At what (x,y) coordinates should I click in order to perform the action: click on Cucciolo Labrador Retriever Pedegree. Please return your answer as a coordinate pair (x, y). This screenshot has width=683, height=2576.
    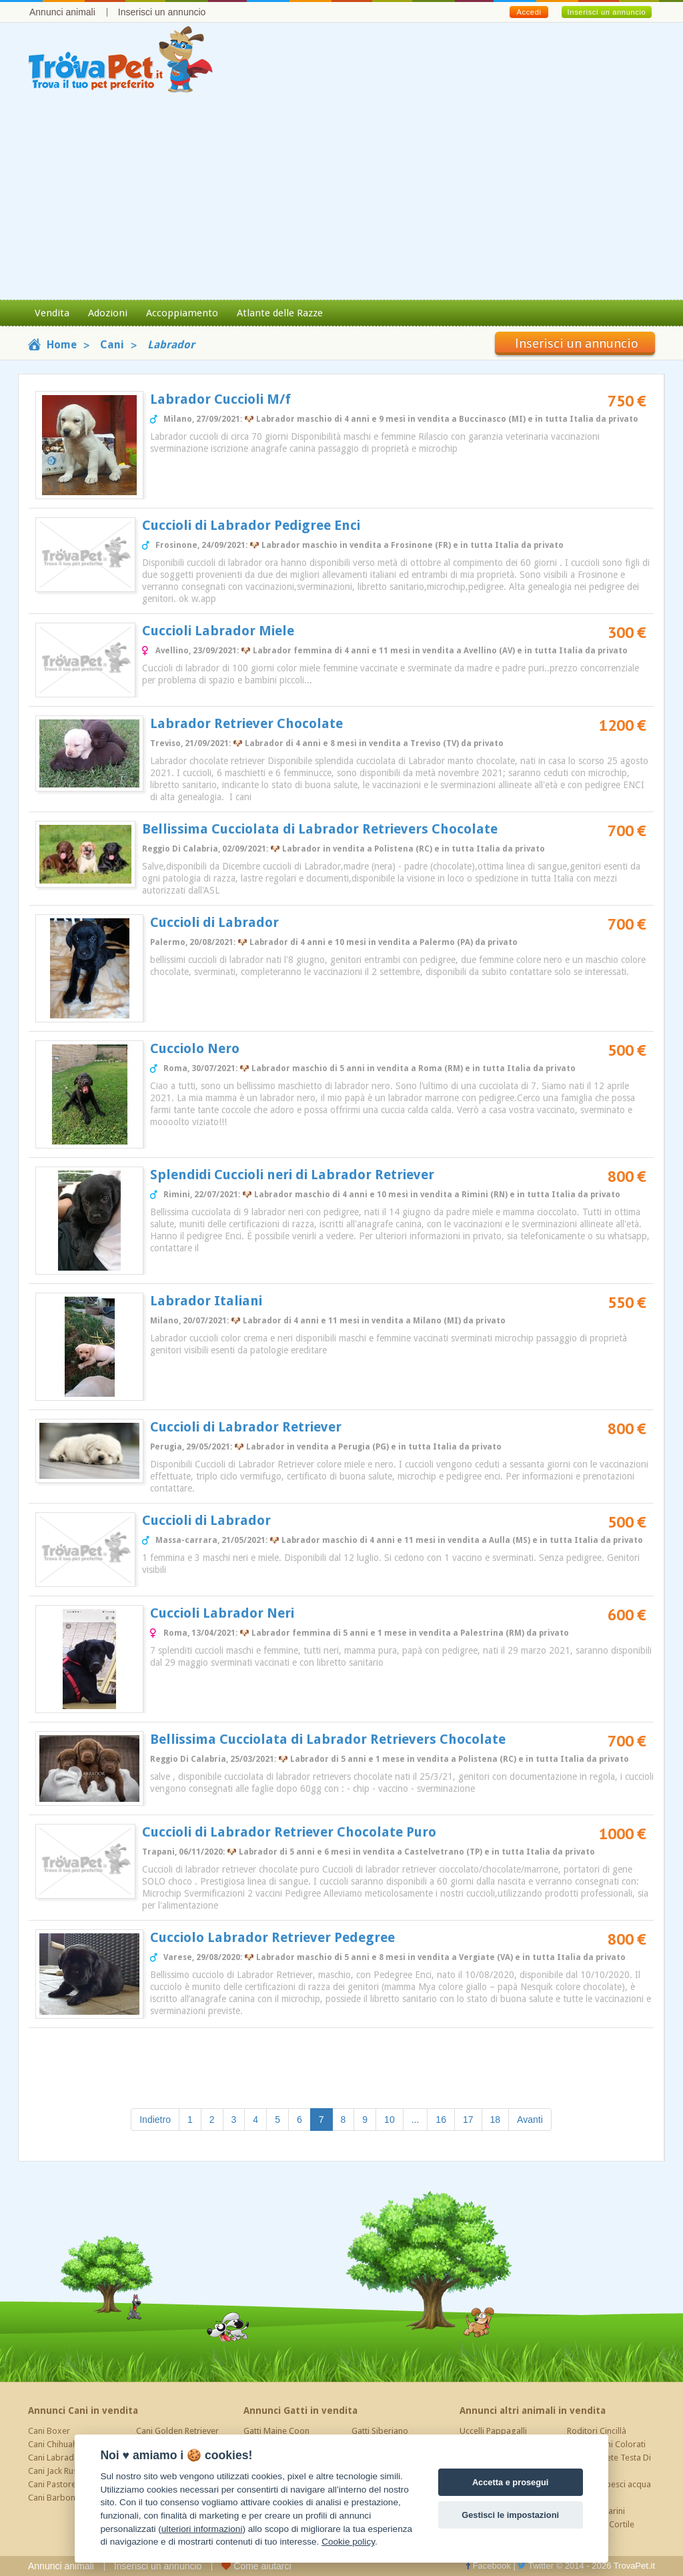
    Looking at the image, I should click on (272, 1937).